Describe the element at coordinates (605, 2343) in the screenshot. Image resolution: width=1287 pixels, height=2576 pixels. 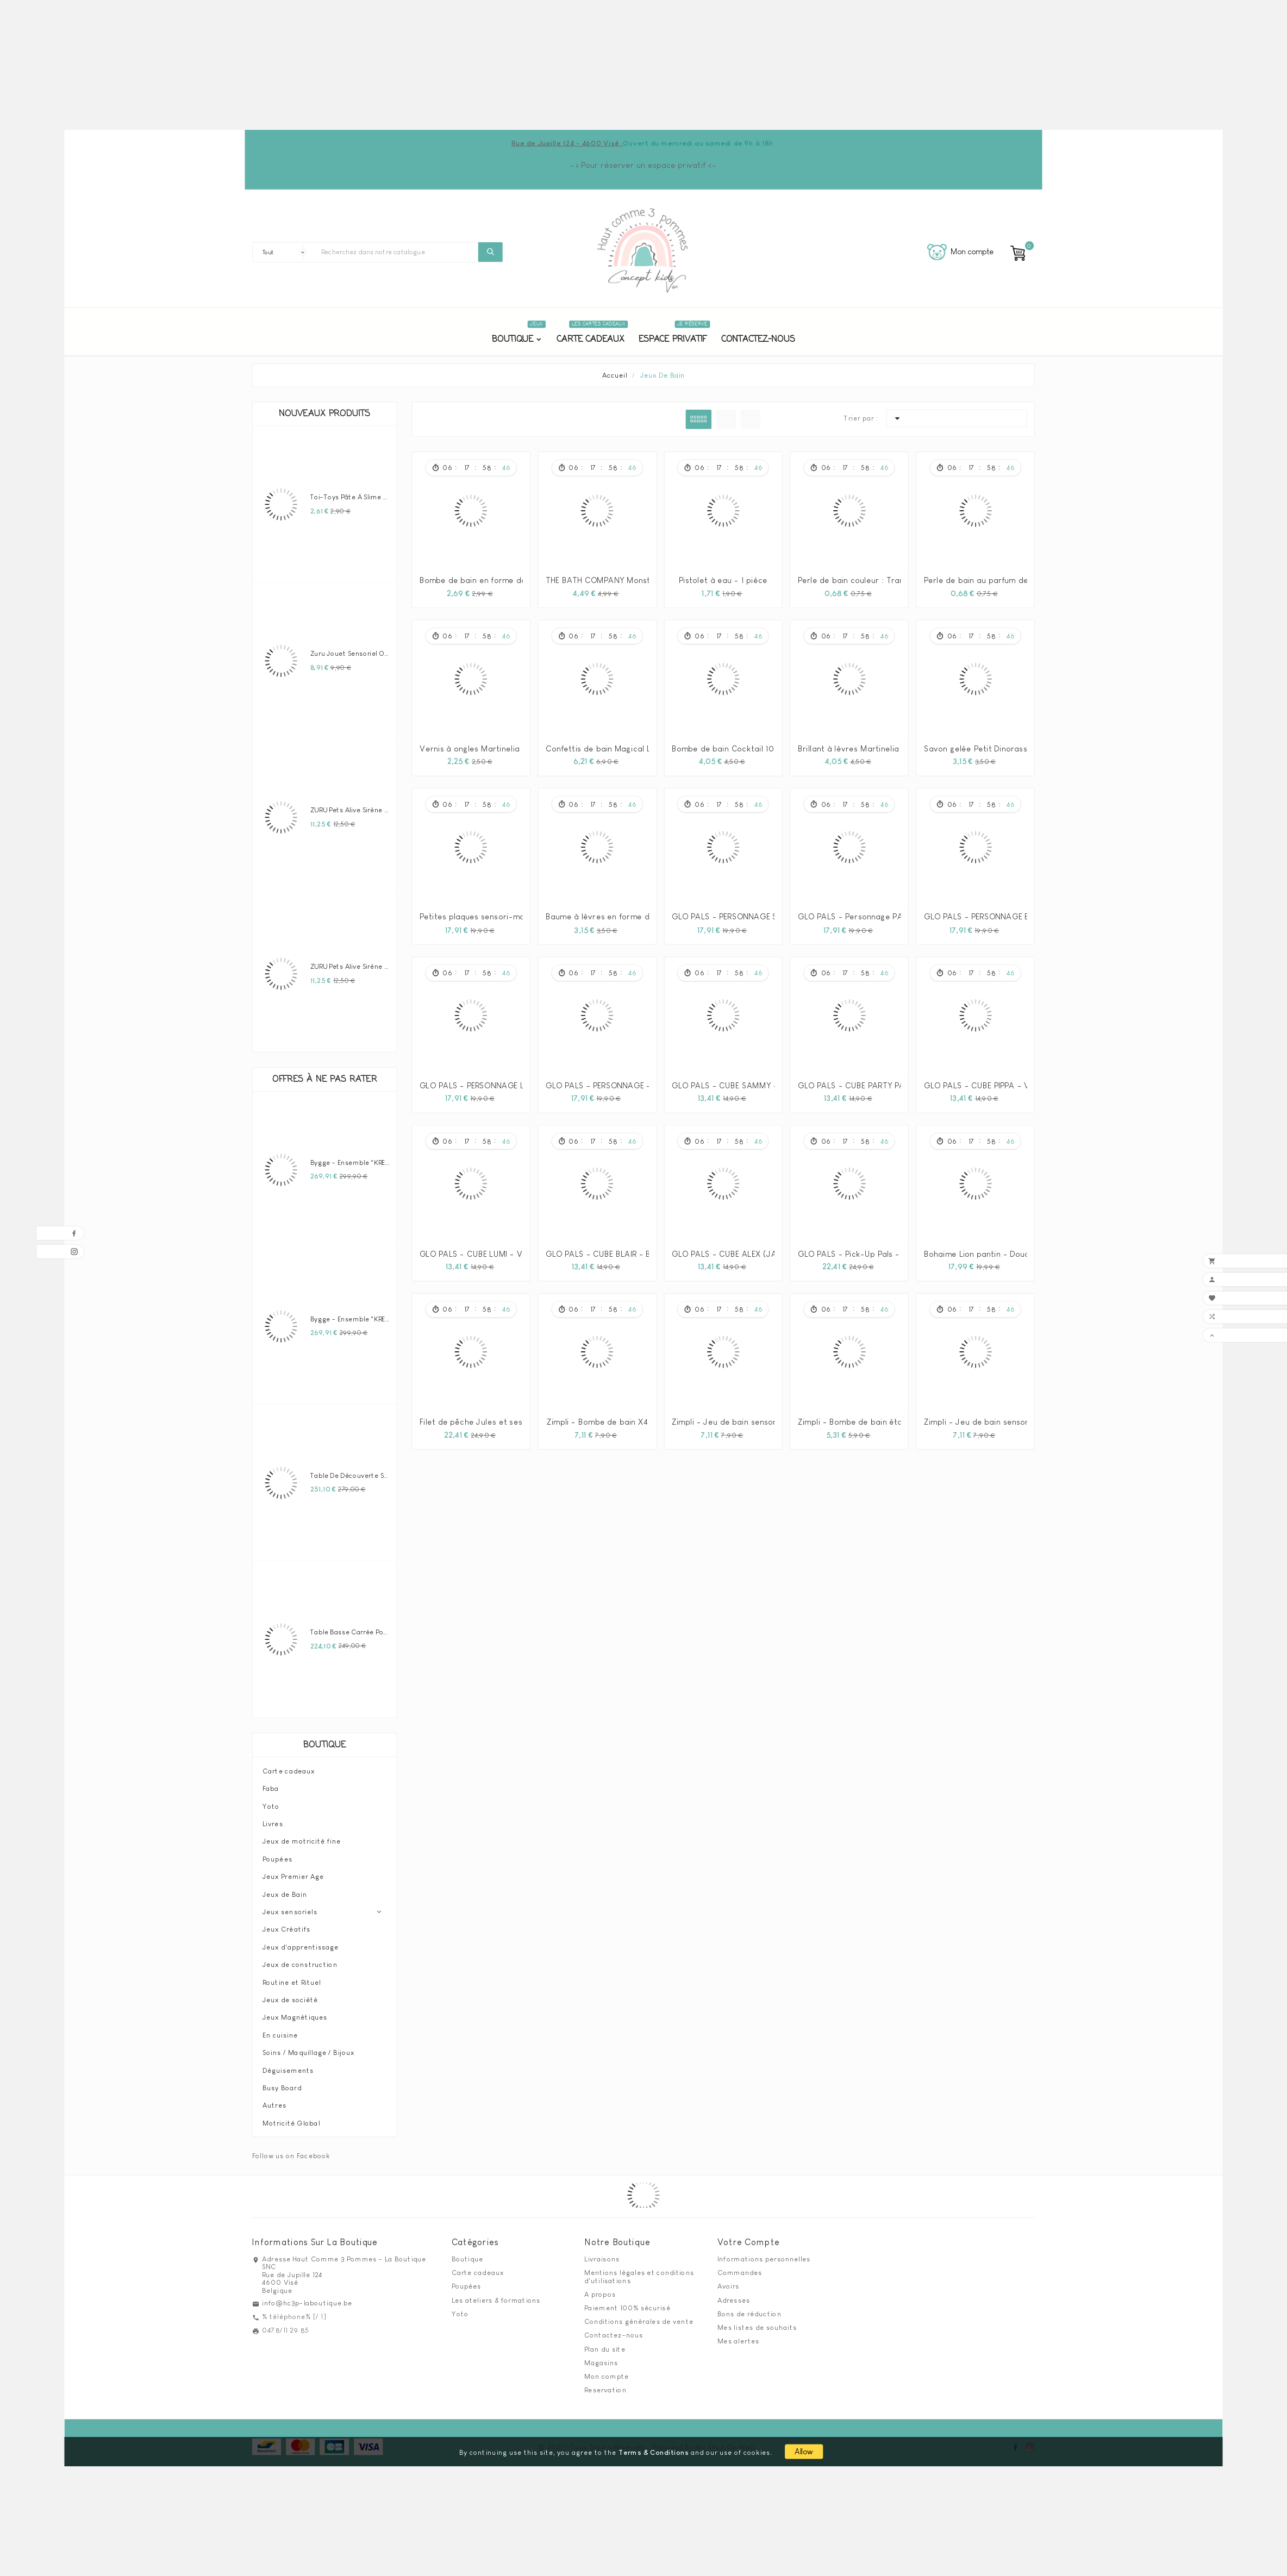
I see `Plan du site` at that location.